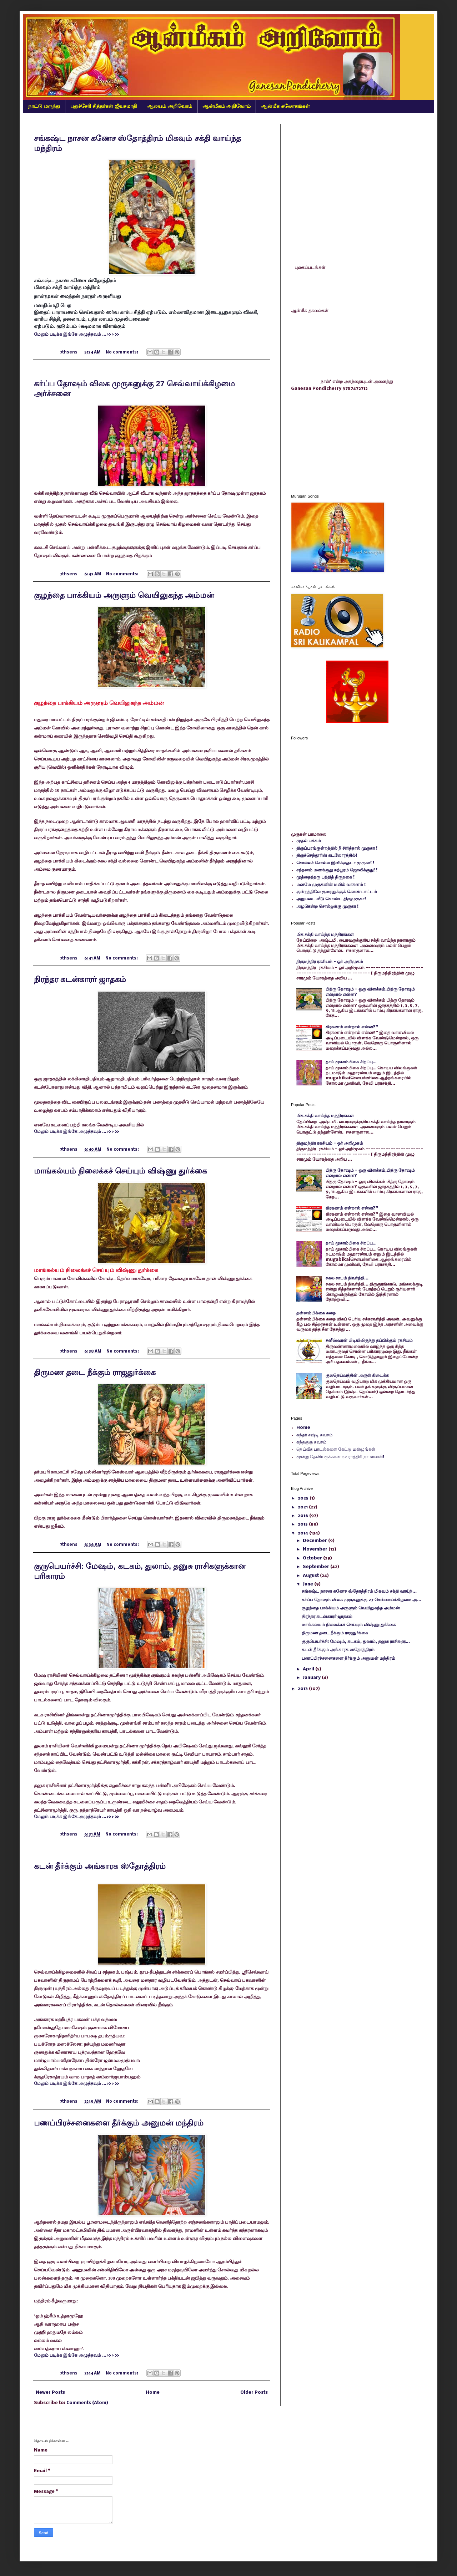 The width and height of the screenshot is (457, 2576). Describe the element at coordinates (119, 2122) in the screenshot. I see `பணப்பிரச்சனைகளை தீர்க்கும் அனுமன் மந்திரம்` at that location.